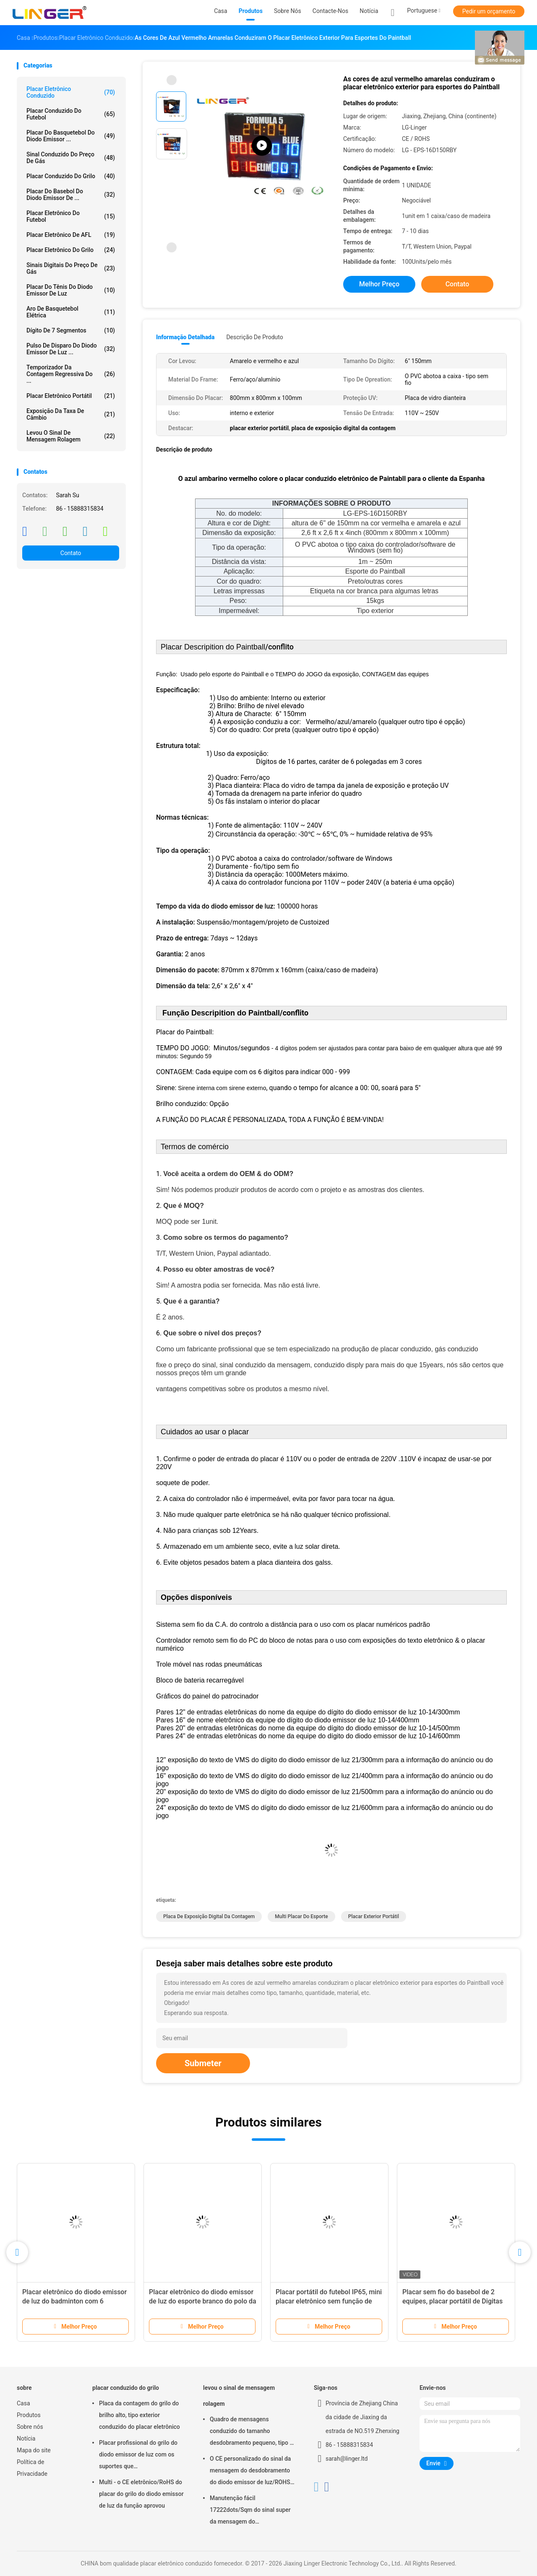  Describe the element at coordinates (70, 290) in the screenshot. I see `Placar do tênis do diodo emissor de luz` at that location.